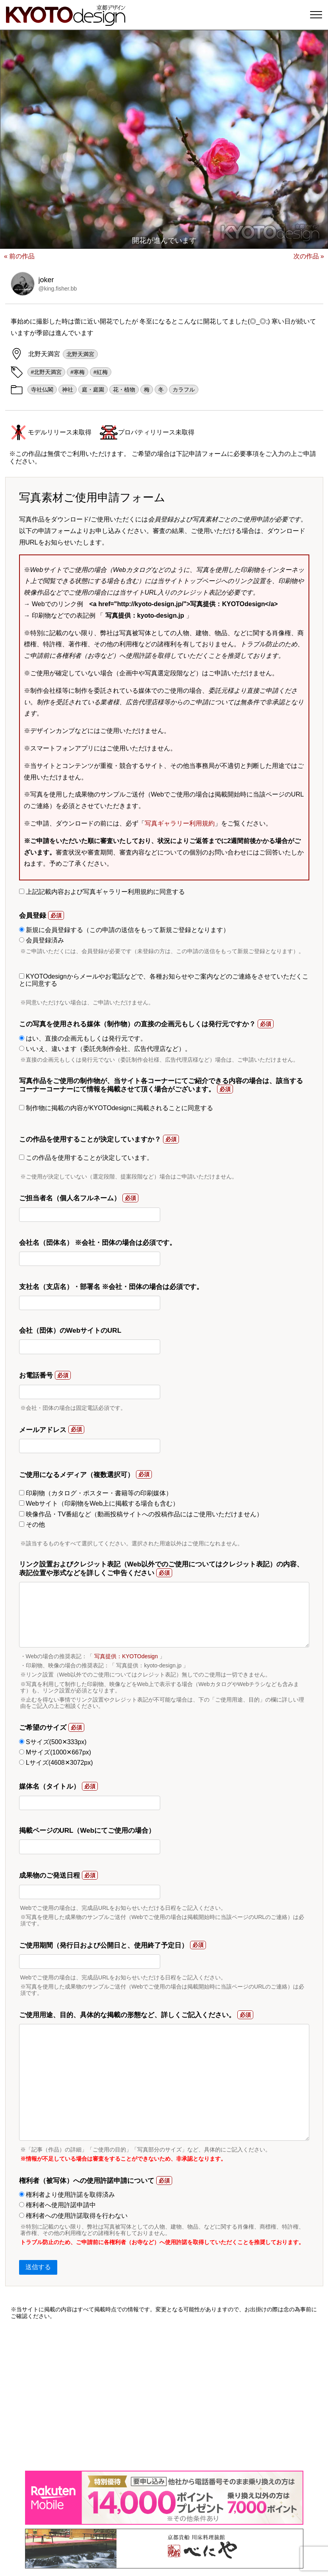  I want to click on [Advertisement], so click(164, 2395).